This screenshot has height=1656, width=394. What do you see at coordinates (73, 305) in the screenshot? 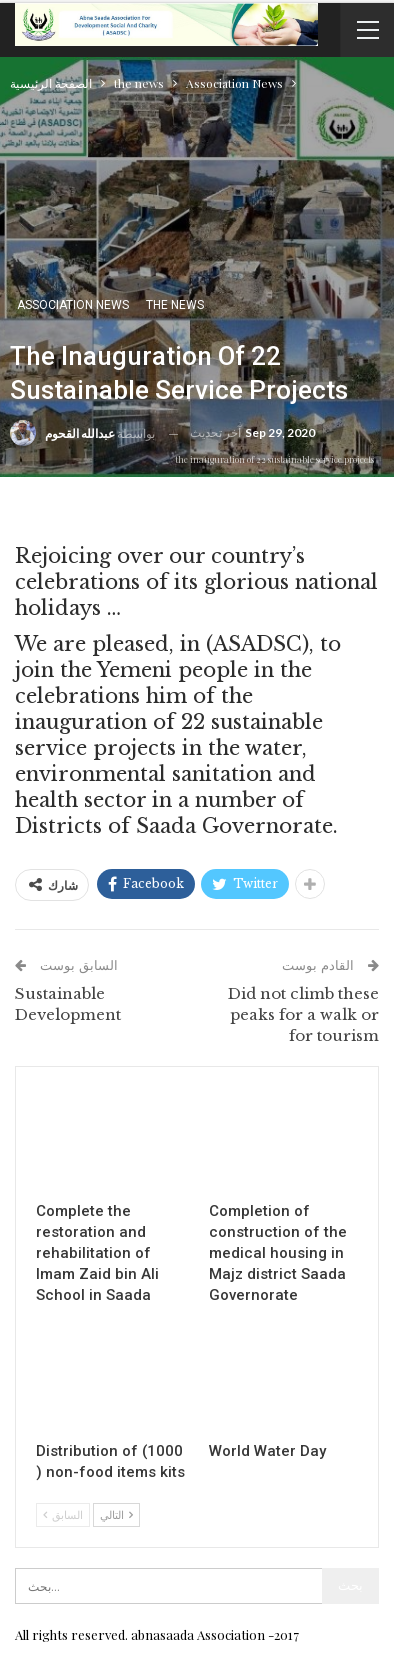
I see `Association News` at bounding box center [73, 305].